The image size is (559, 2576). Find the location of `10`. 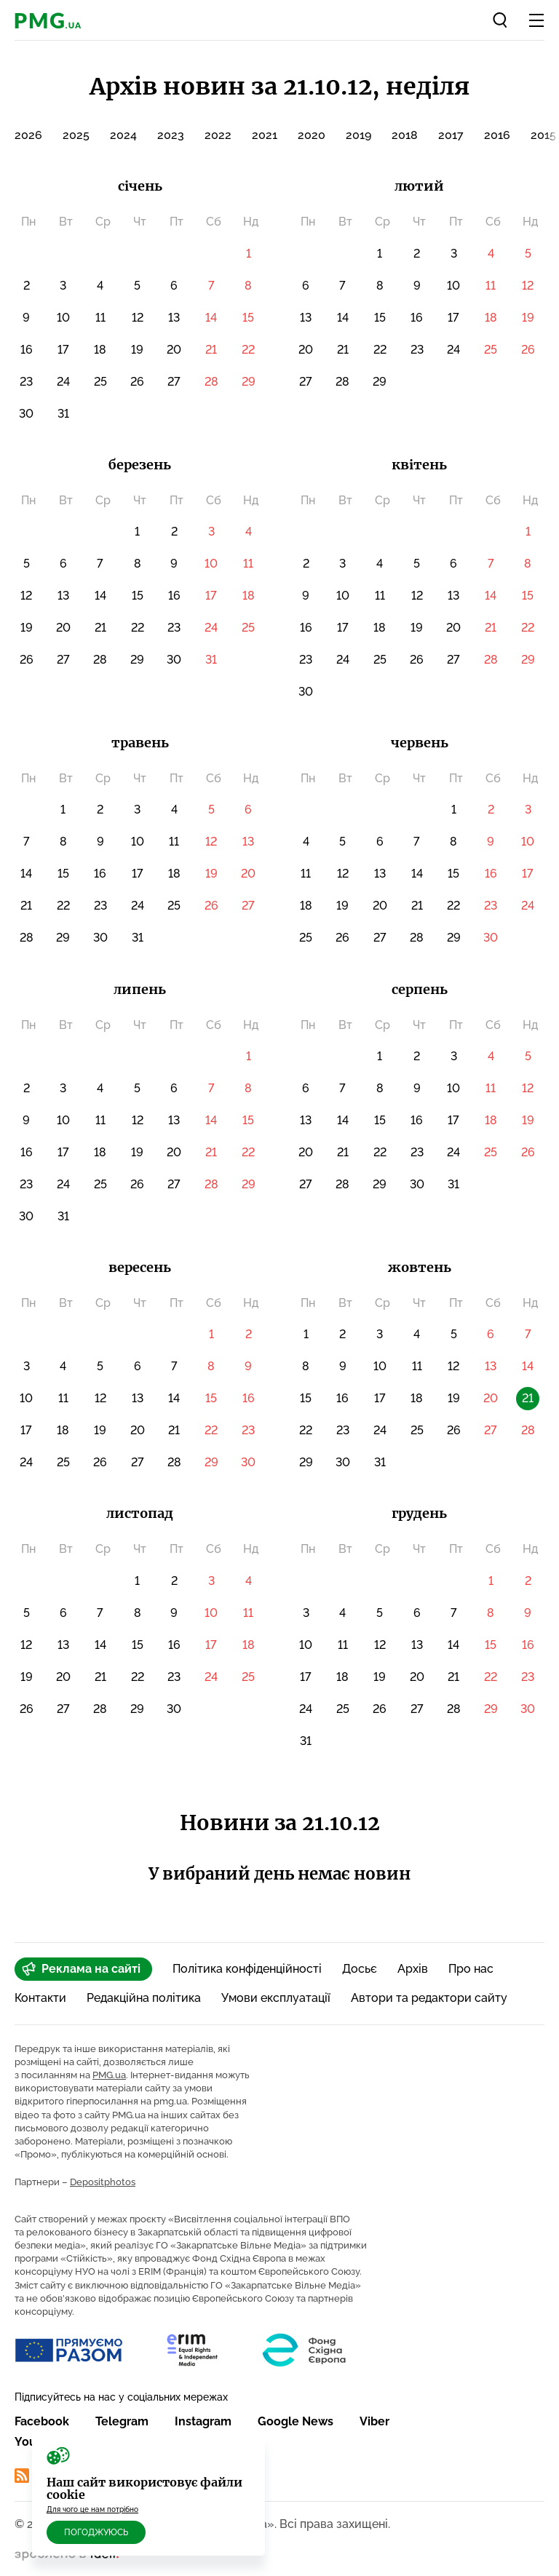

10 is located at coordinates (63, 318).